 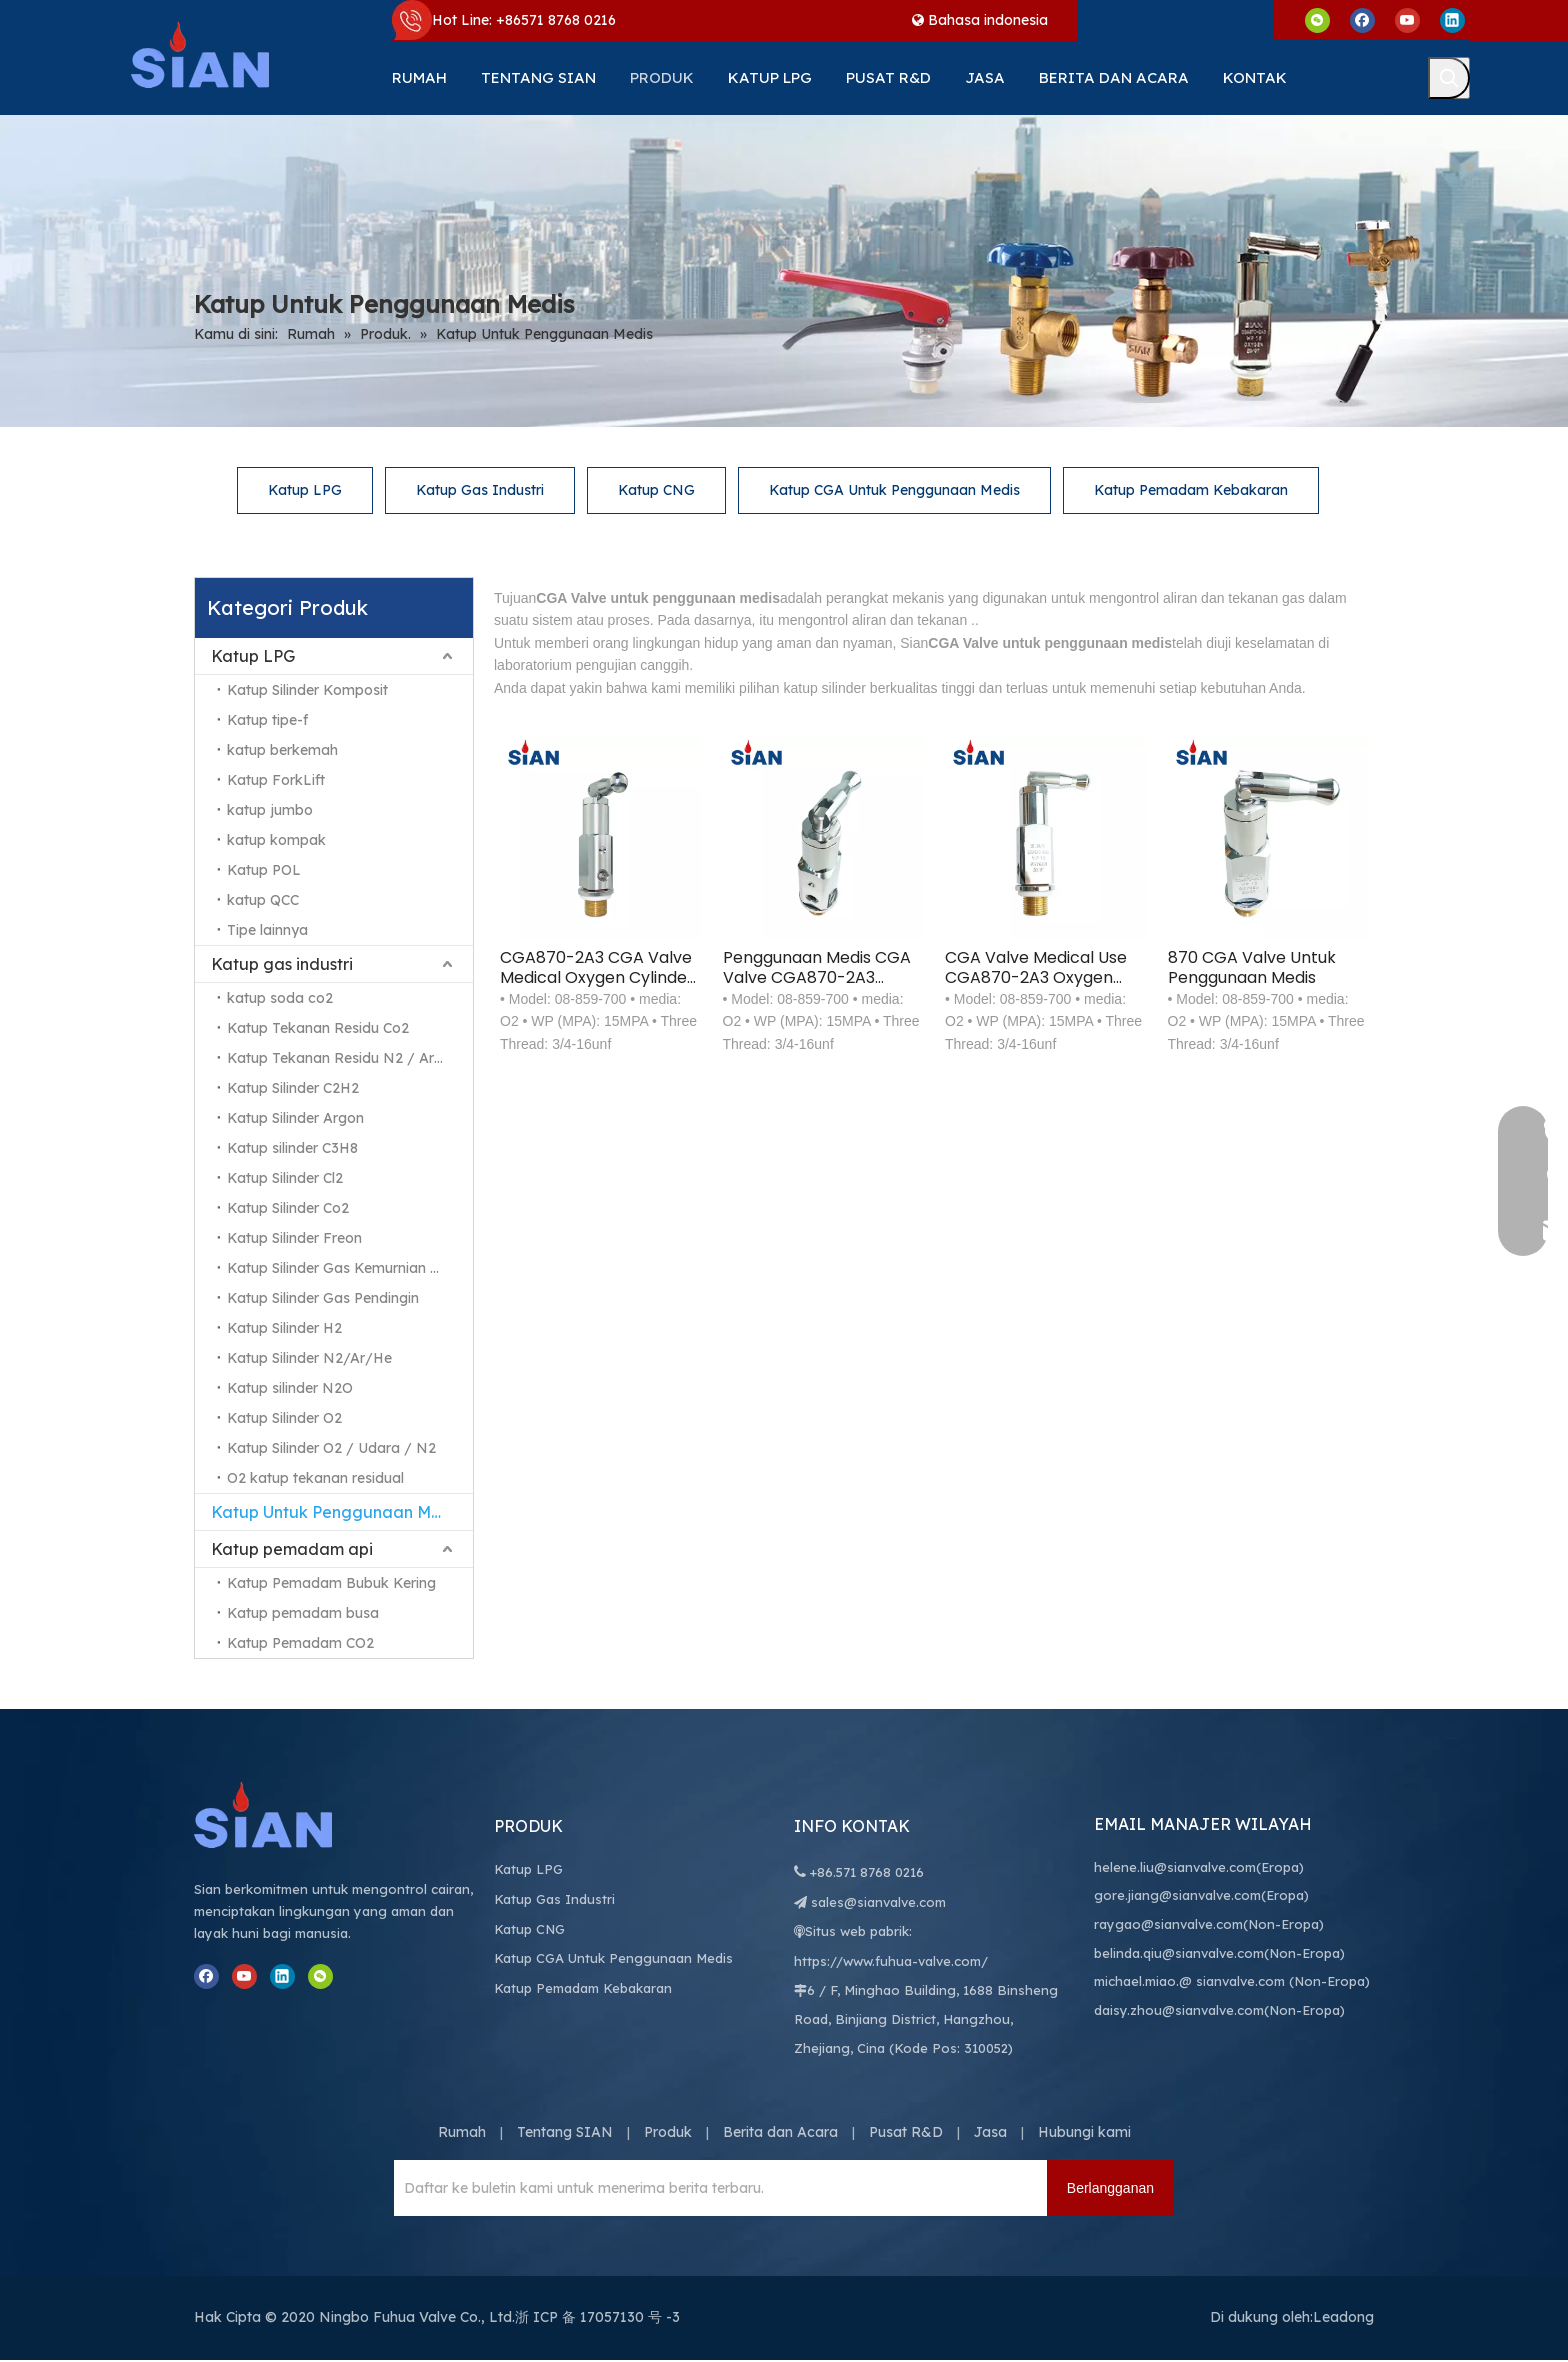 What do you see at coordinates (1191, 490) in the screenshot?
I see `Katup Pemadam Kebakaran` at bounding box center [1191, 490].